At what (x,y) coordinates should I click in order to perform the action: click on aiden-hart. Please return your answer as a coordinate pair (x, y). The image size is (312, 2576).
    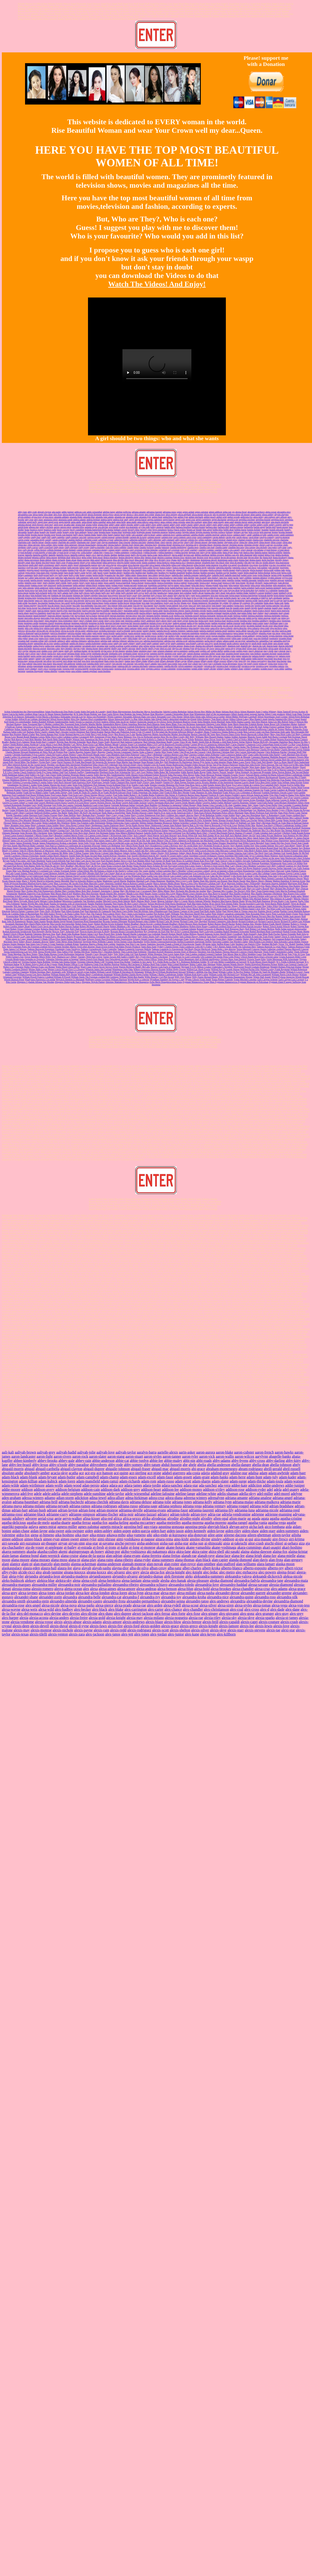
    Looking at the image, I should click on (158, 1531).